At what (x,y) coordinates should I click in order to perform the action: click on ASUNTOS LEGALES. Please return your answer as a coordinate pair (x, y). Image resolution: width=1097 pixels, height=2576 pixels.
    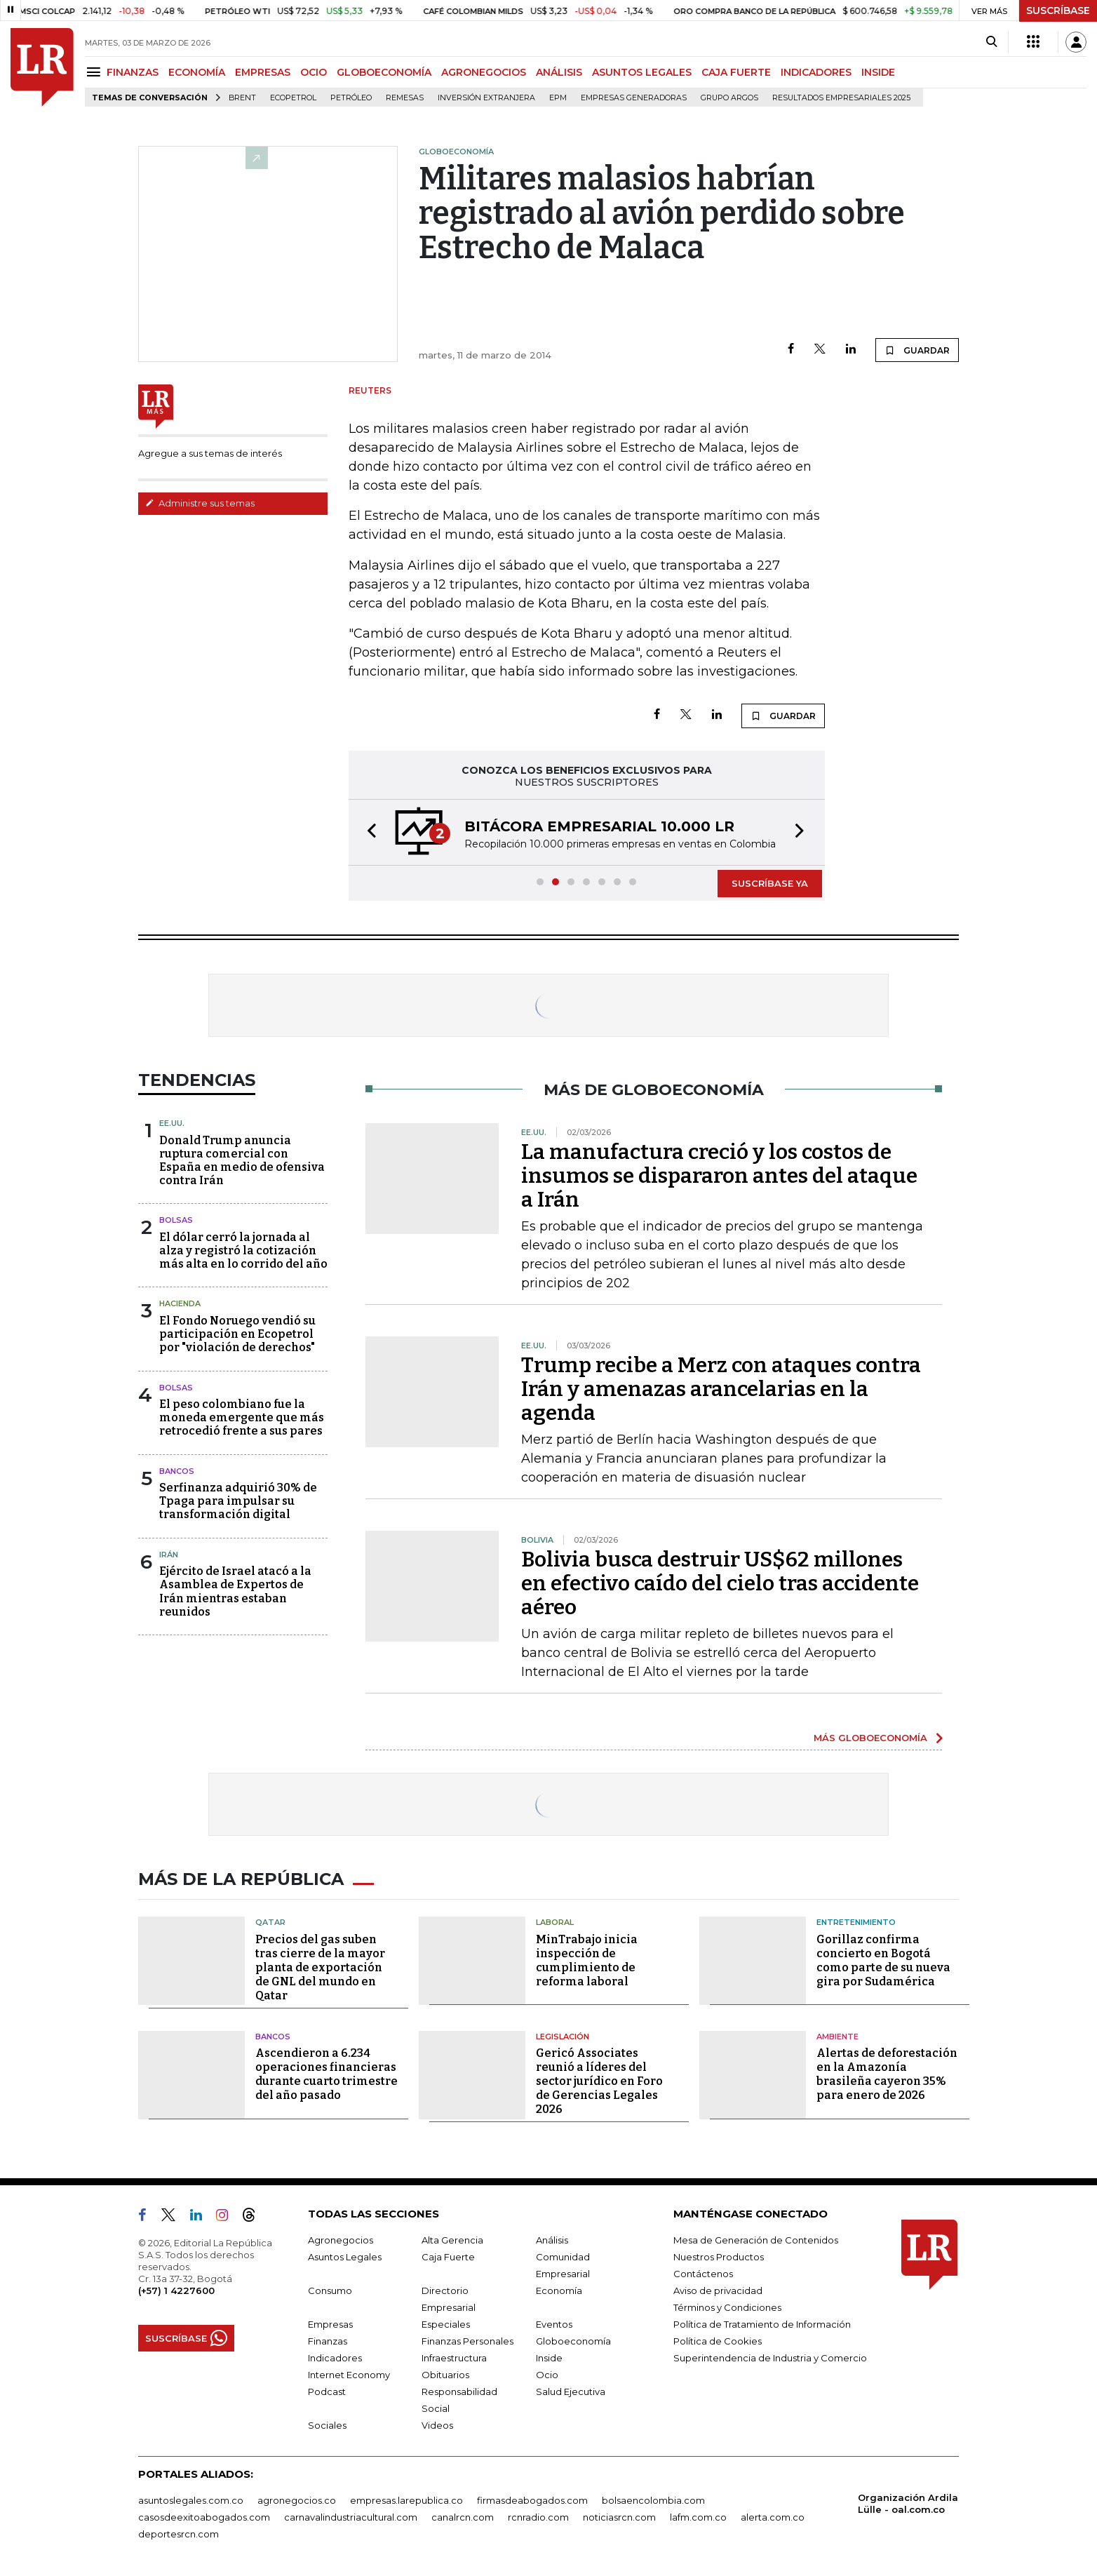
    Looking at the image, I should click on (642, 72).